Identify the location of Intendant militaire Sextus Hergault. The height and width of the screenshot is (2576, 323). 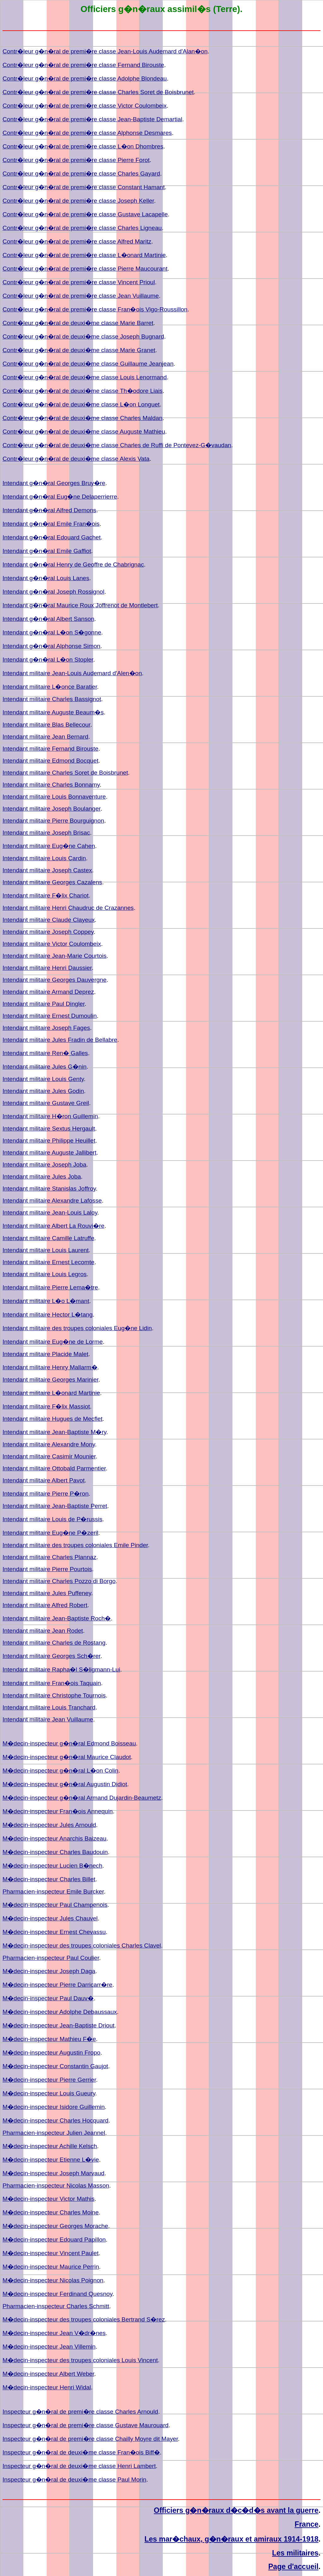
(49, 1128).